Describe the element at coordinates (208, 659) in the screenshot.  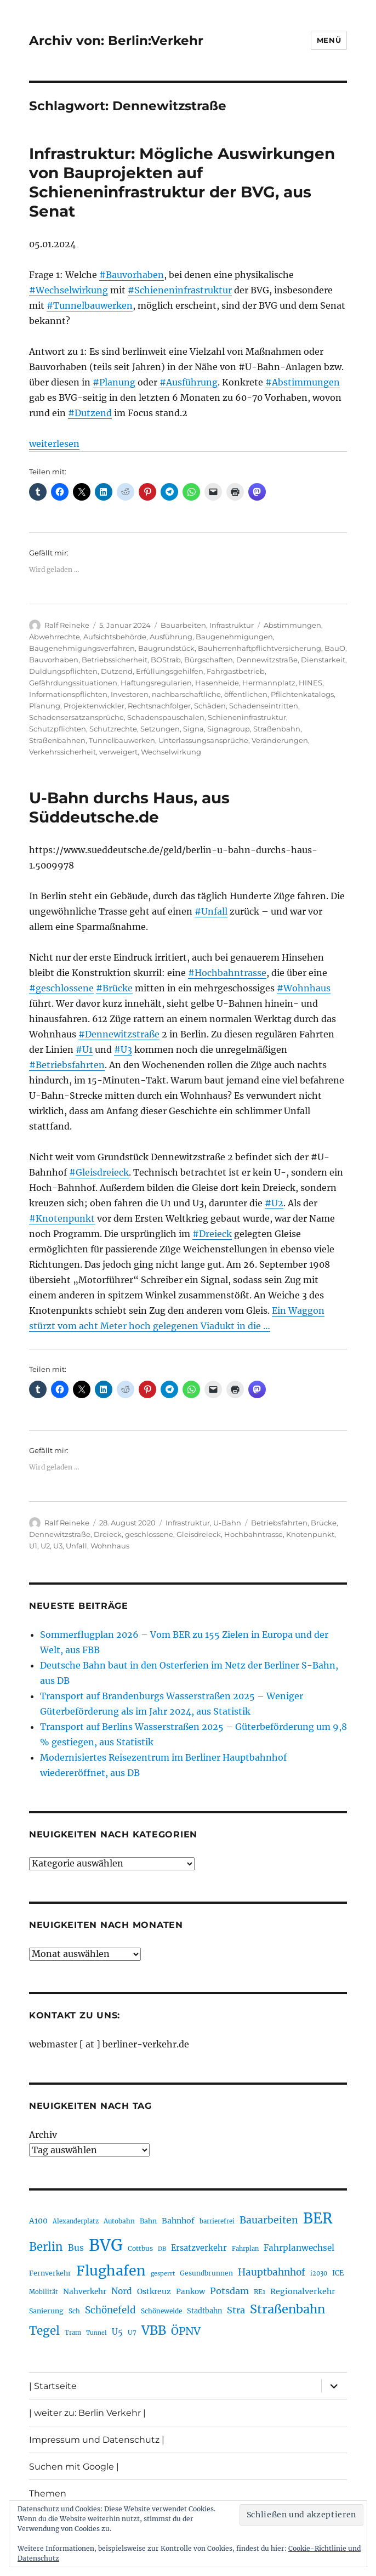
I see `Bürgschaften` at that location.